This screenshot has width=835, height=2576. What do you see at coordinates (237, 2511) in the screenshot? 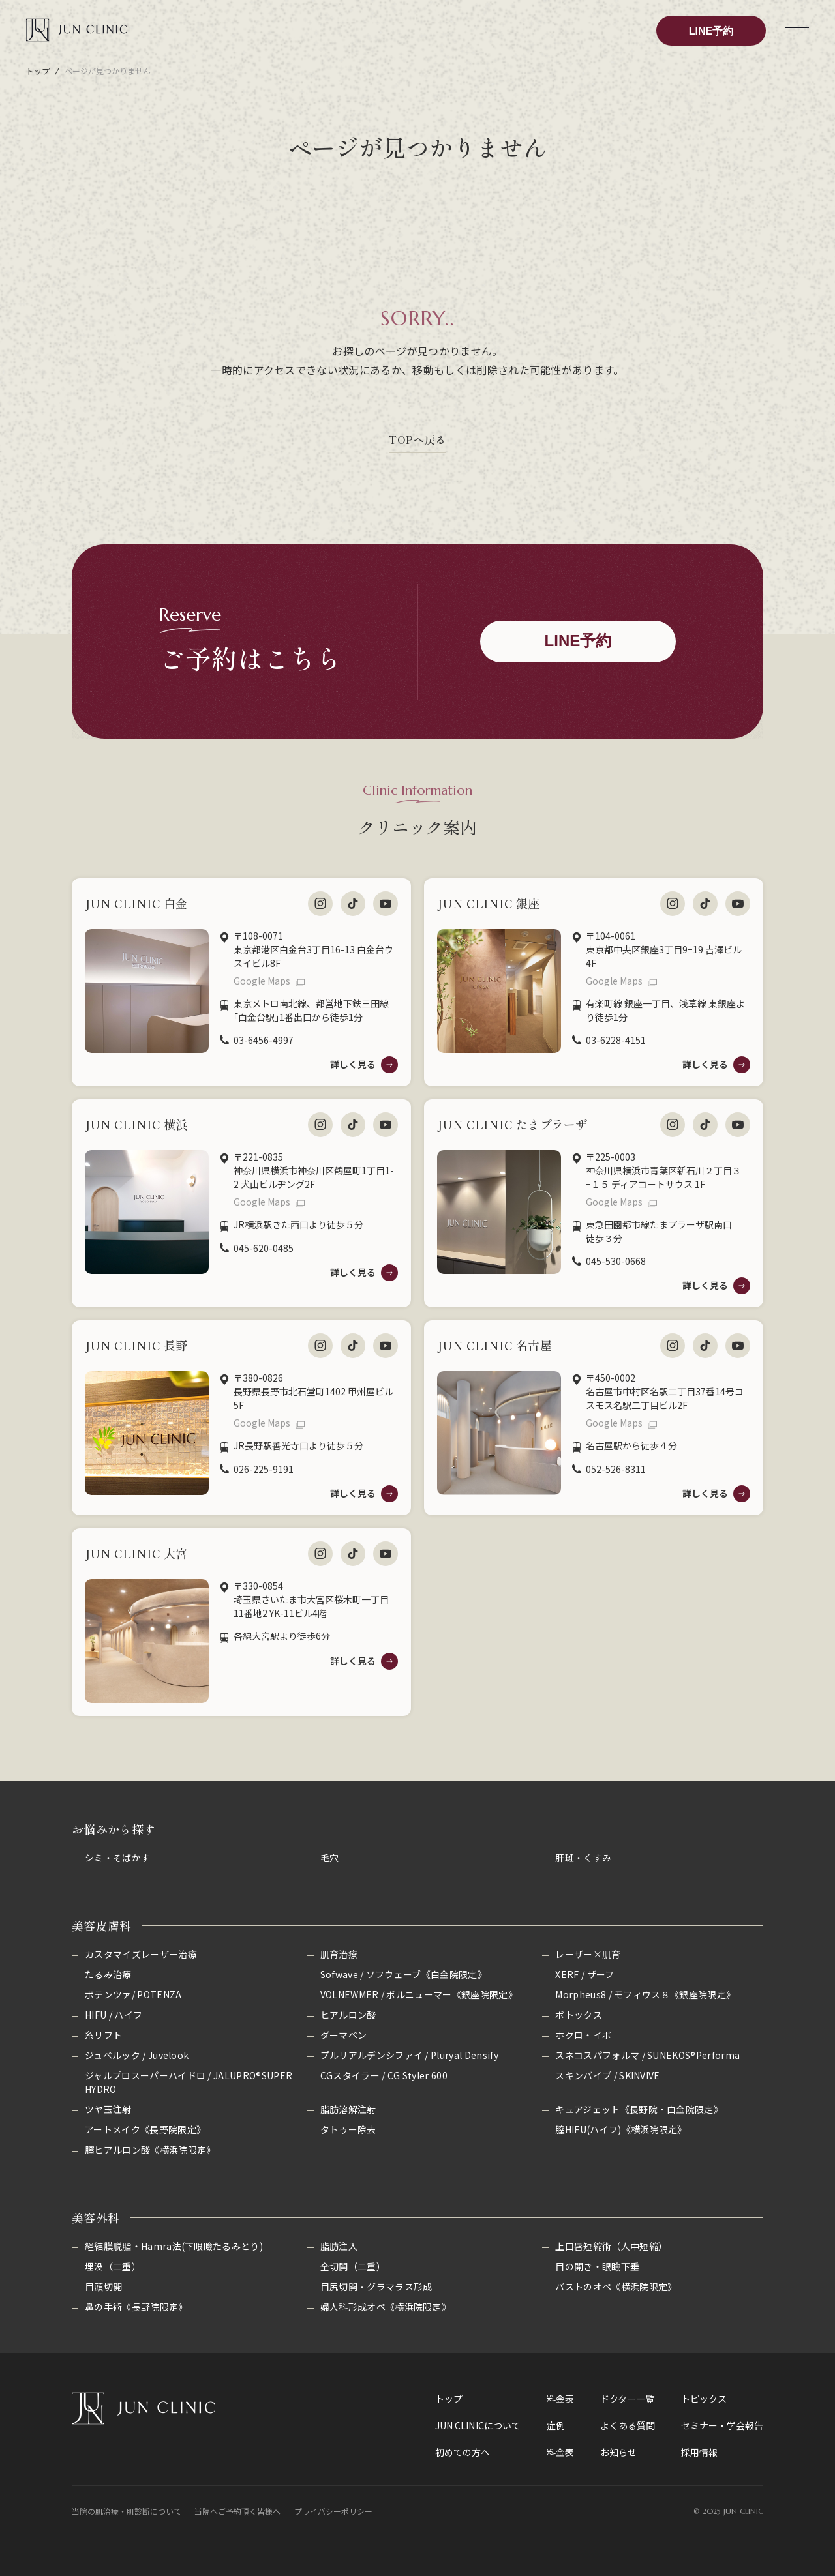
I see `当院へご予約頂く皆様へ` at bounding box center [237, 2511].